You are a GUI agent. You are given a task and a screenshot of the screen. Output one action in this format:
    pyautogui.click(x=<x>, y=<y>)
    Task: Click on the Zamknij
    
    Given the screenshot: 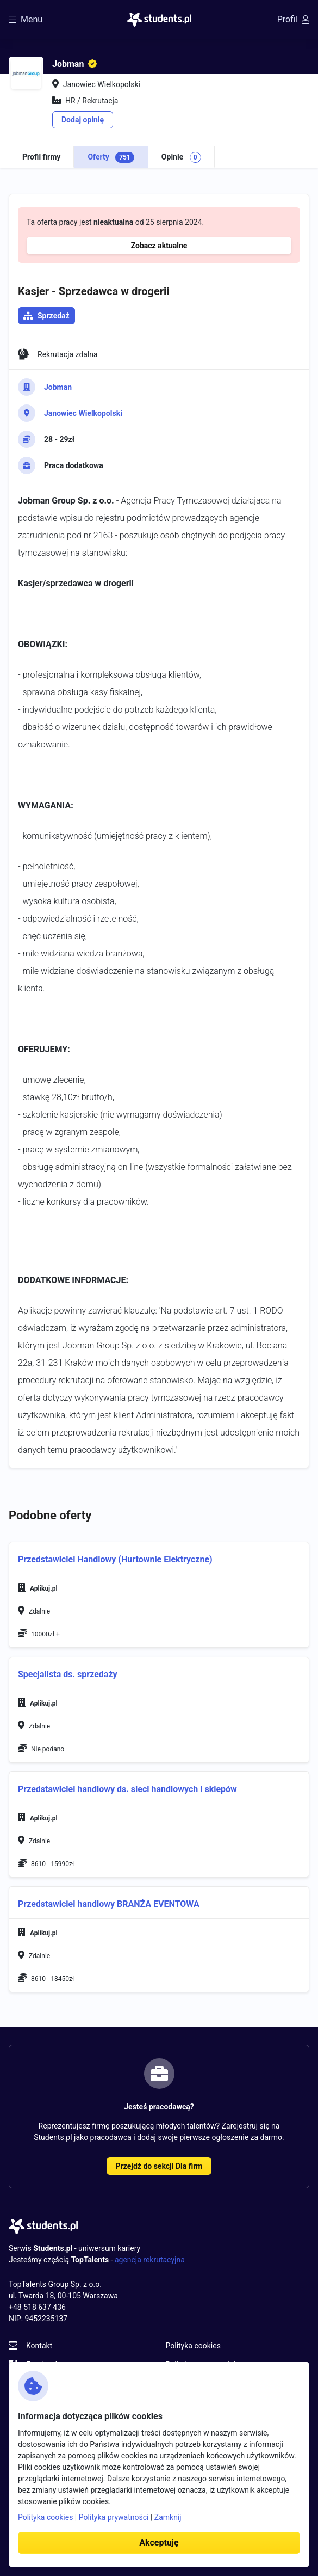 What is the action you would take?
    pyautogui.click(x=168, y=2517)
    